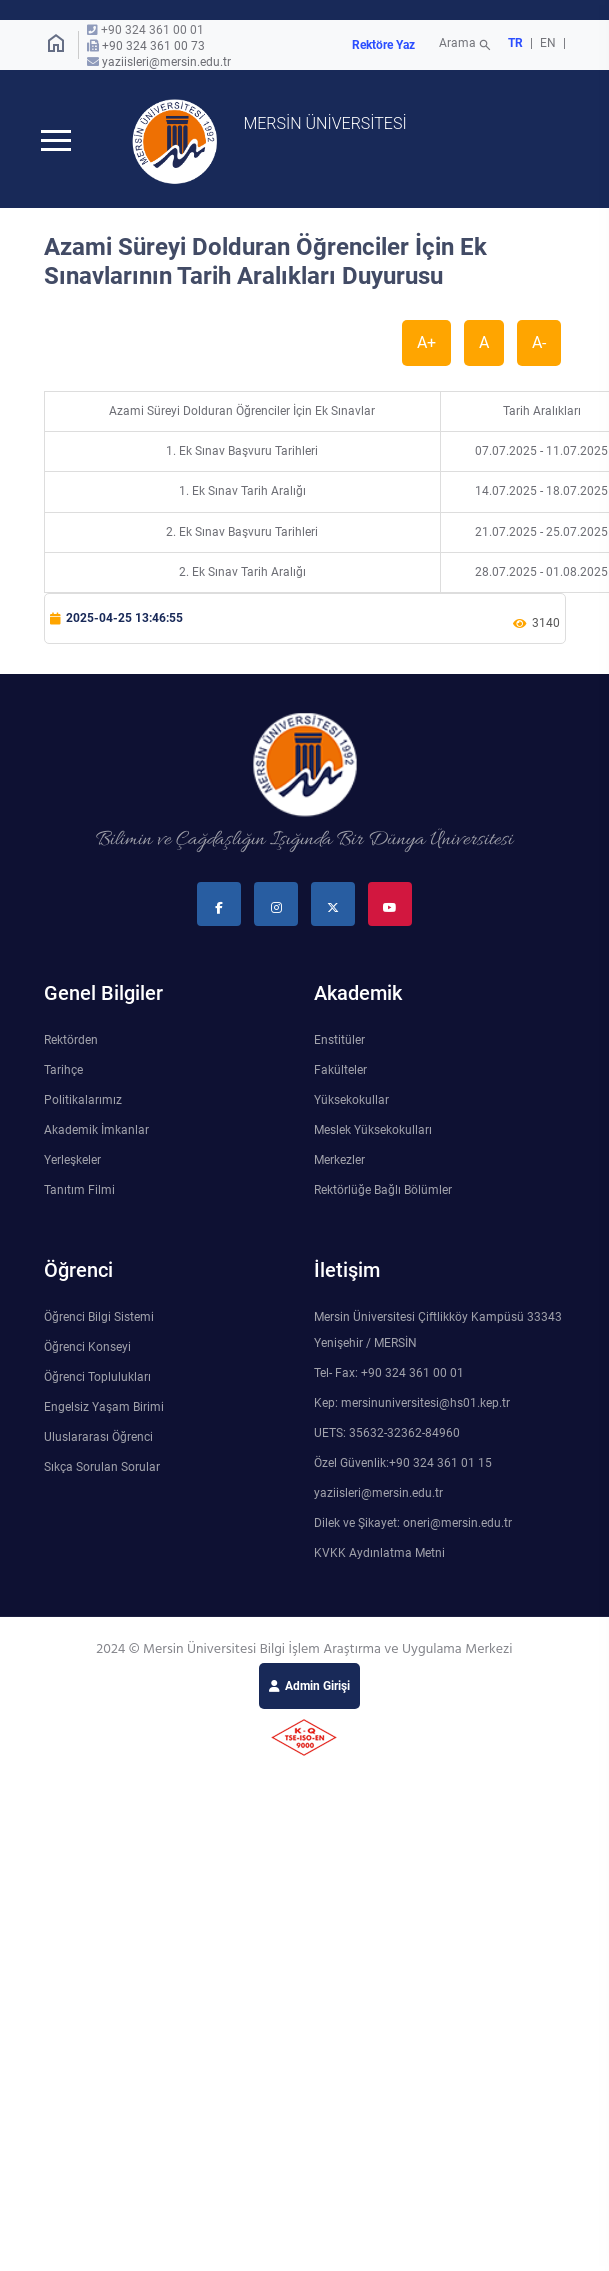  What do you see at coordinates (373, 1132) in the screenshot?
I see `Meslek Yüksekokulları` at bounding box center [373, 1132].